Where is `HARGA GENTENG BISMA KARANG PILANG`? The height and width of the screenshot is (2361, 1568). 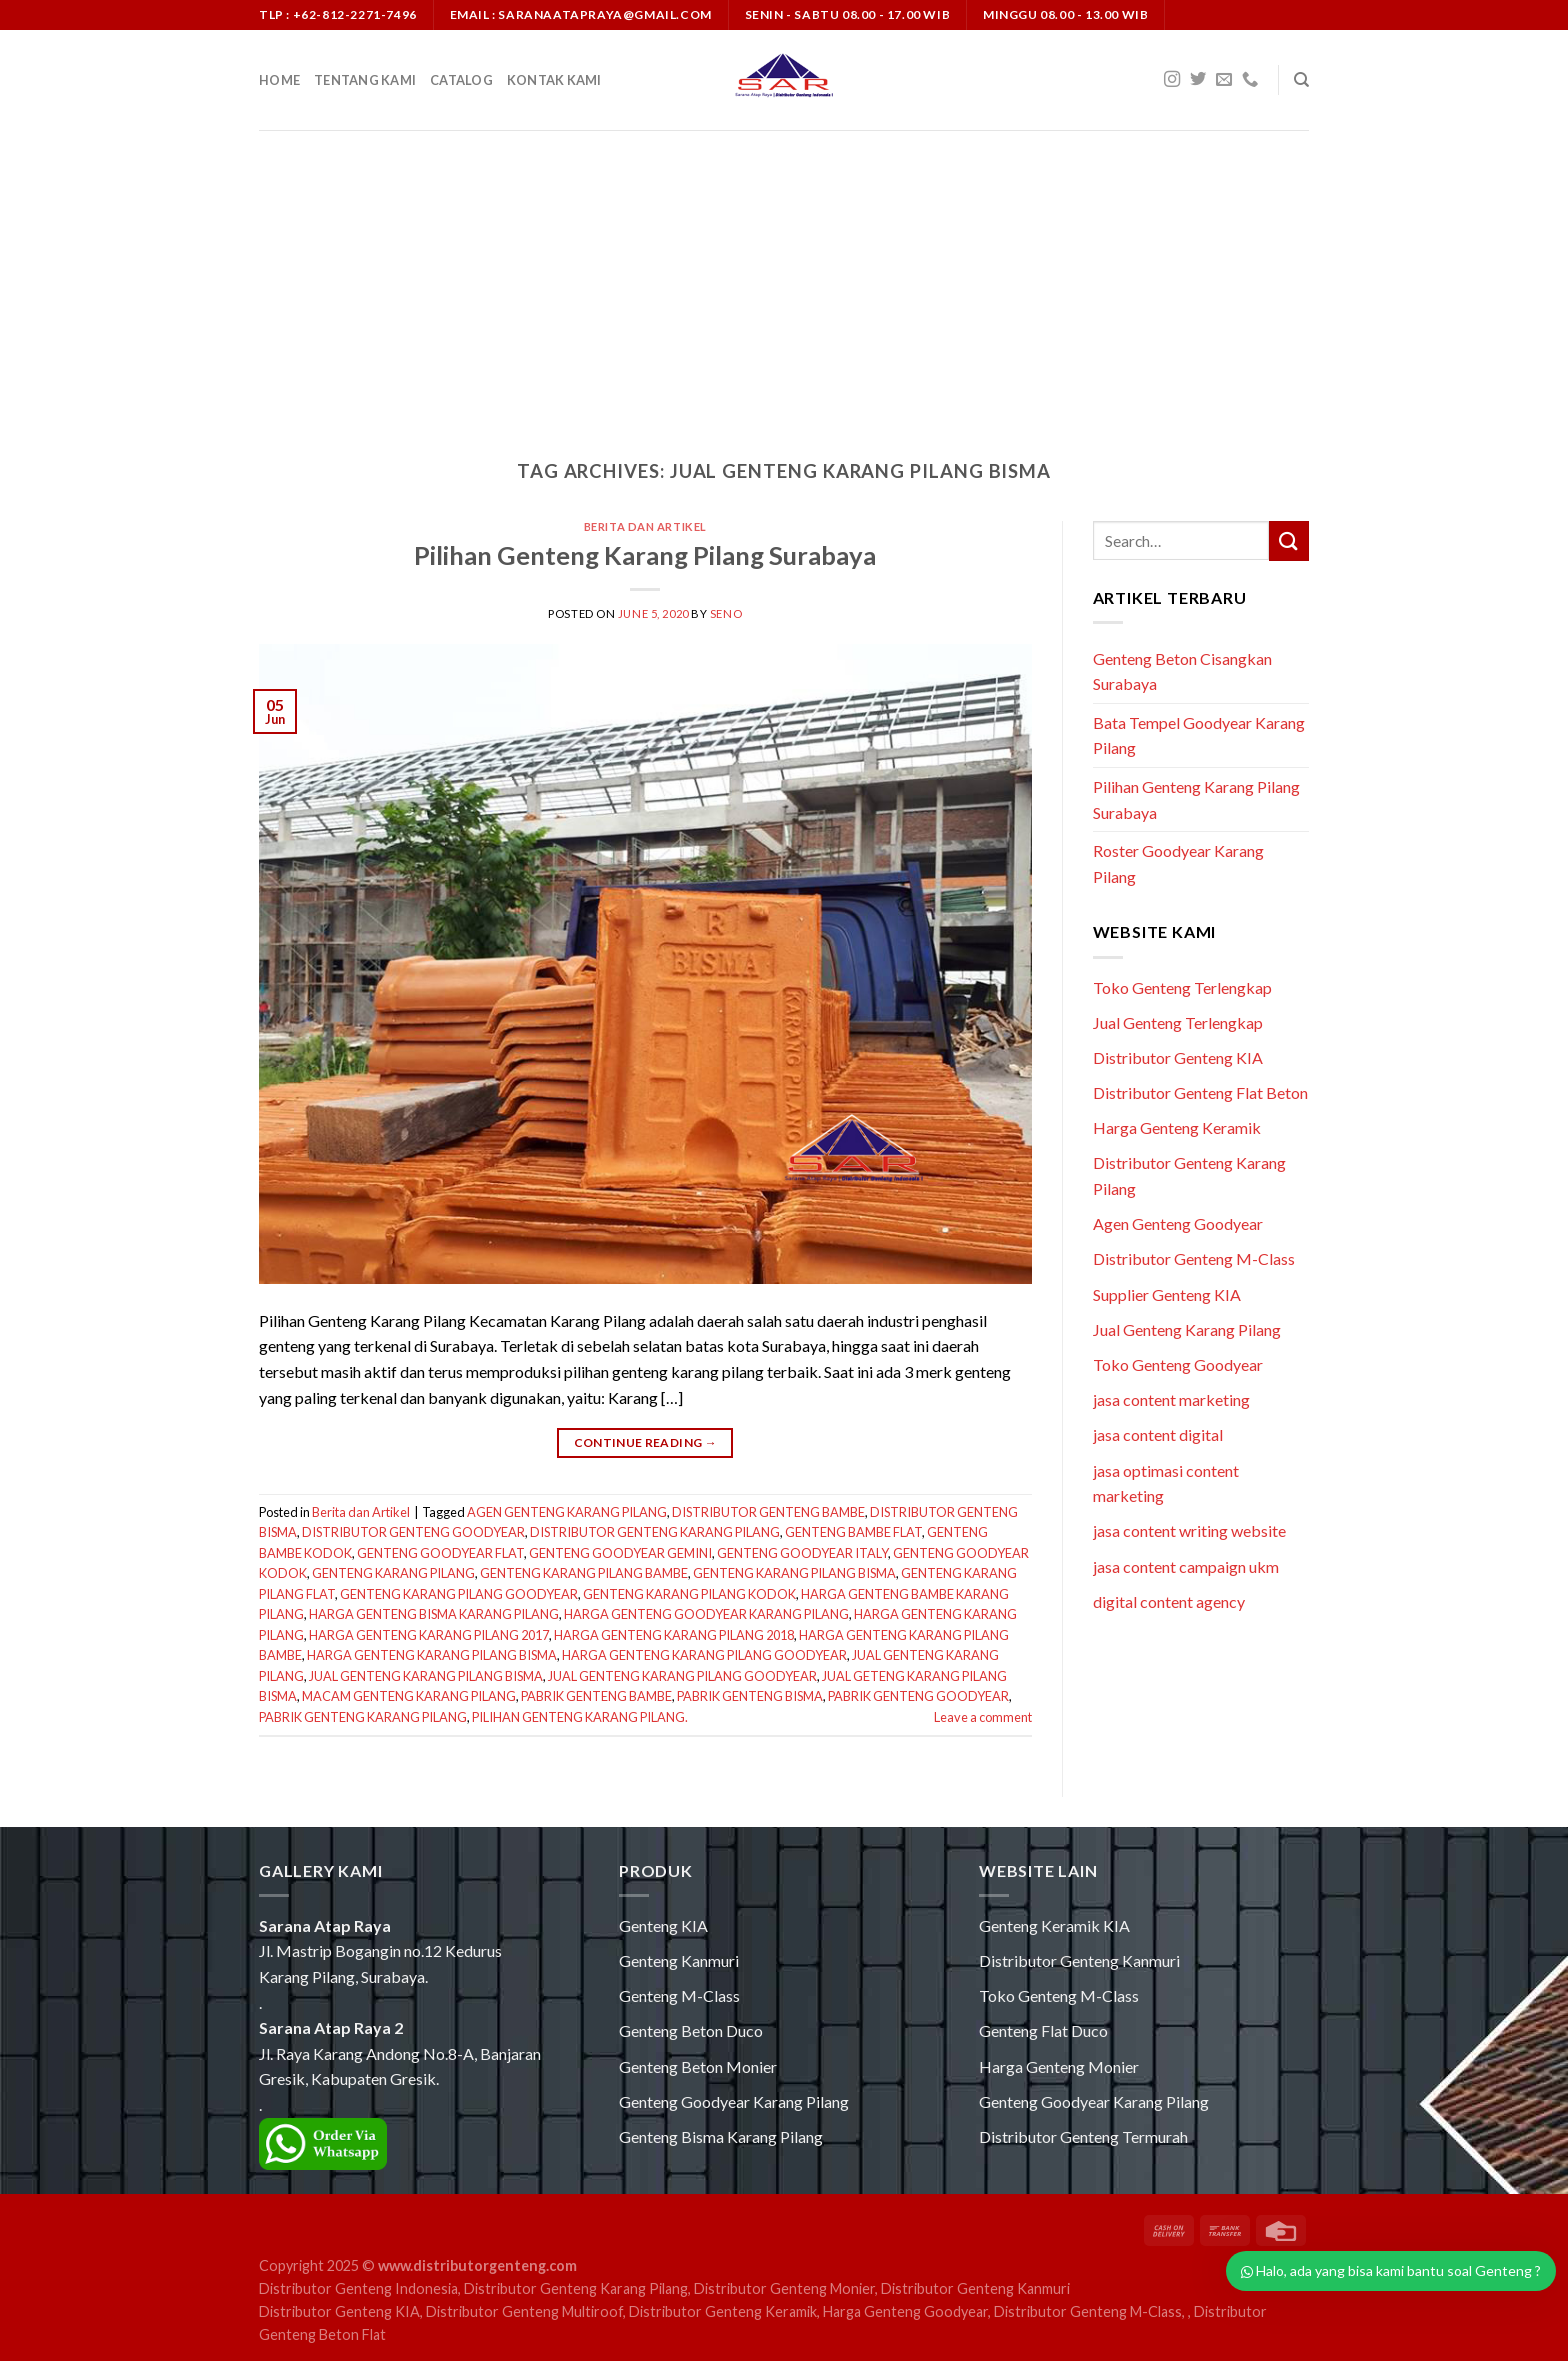
HARGA GENTENG BISMA KARANG PILANG is located at coordinates (434, 1614).